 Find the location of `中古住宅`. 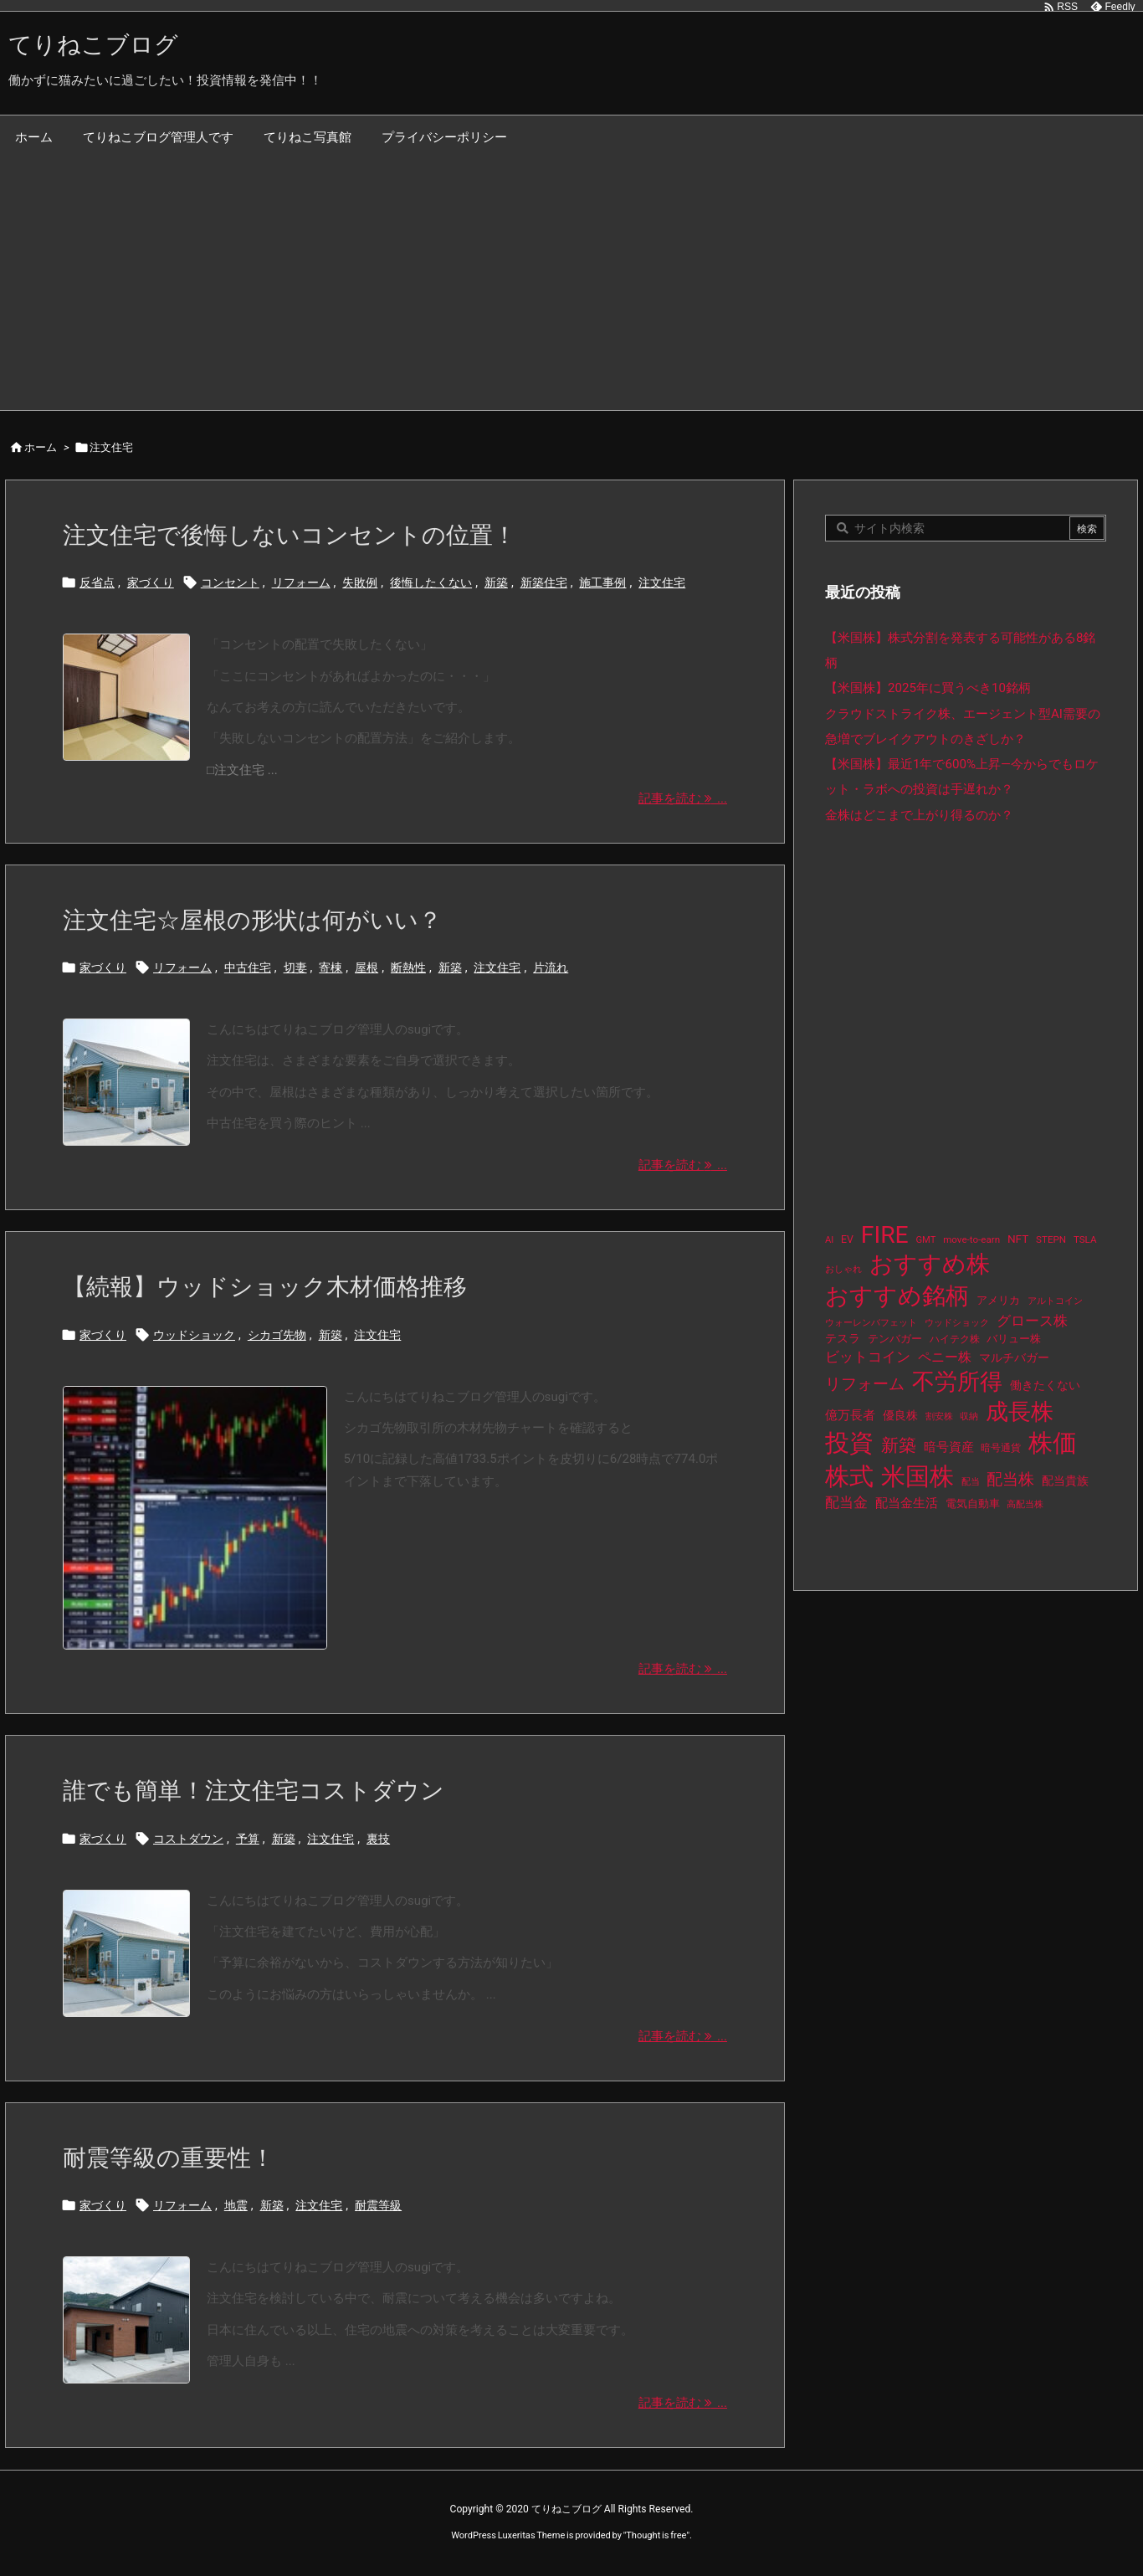

中古住宅 is located at coordinates (247, 967).